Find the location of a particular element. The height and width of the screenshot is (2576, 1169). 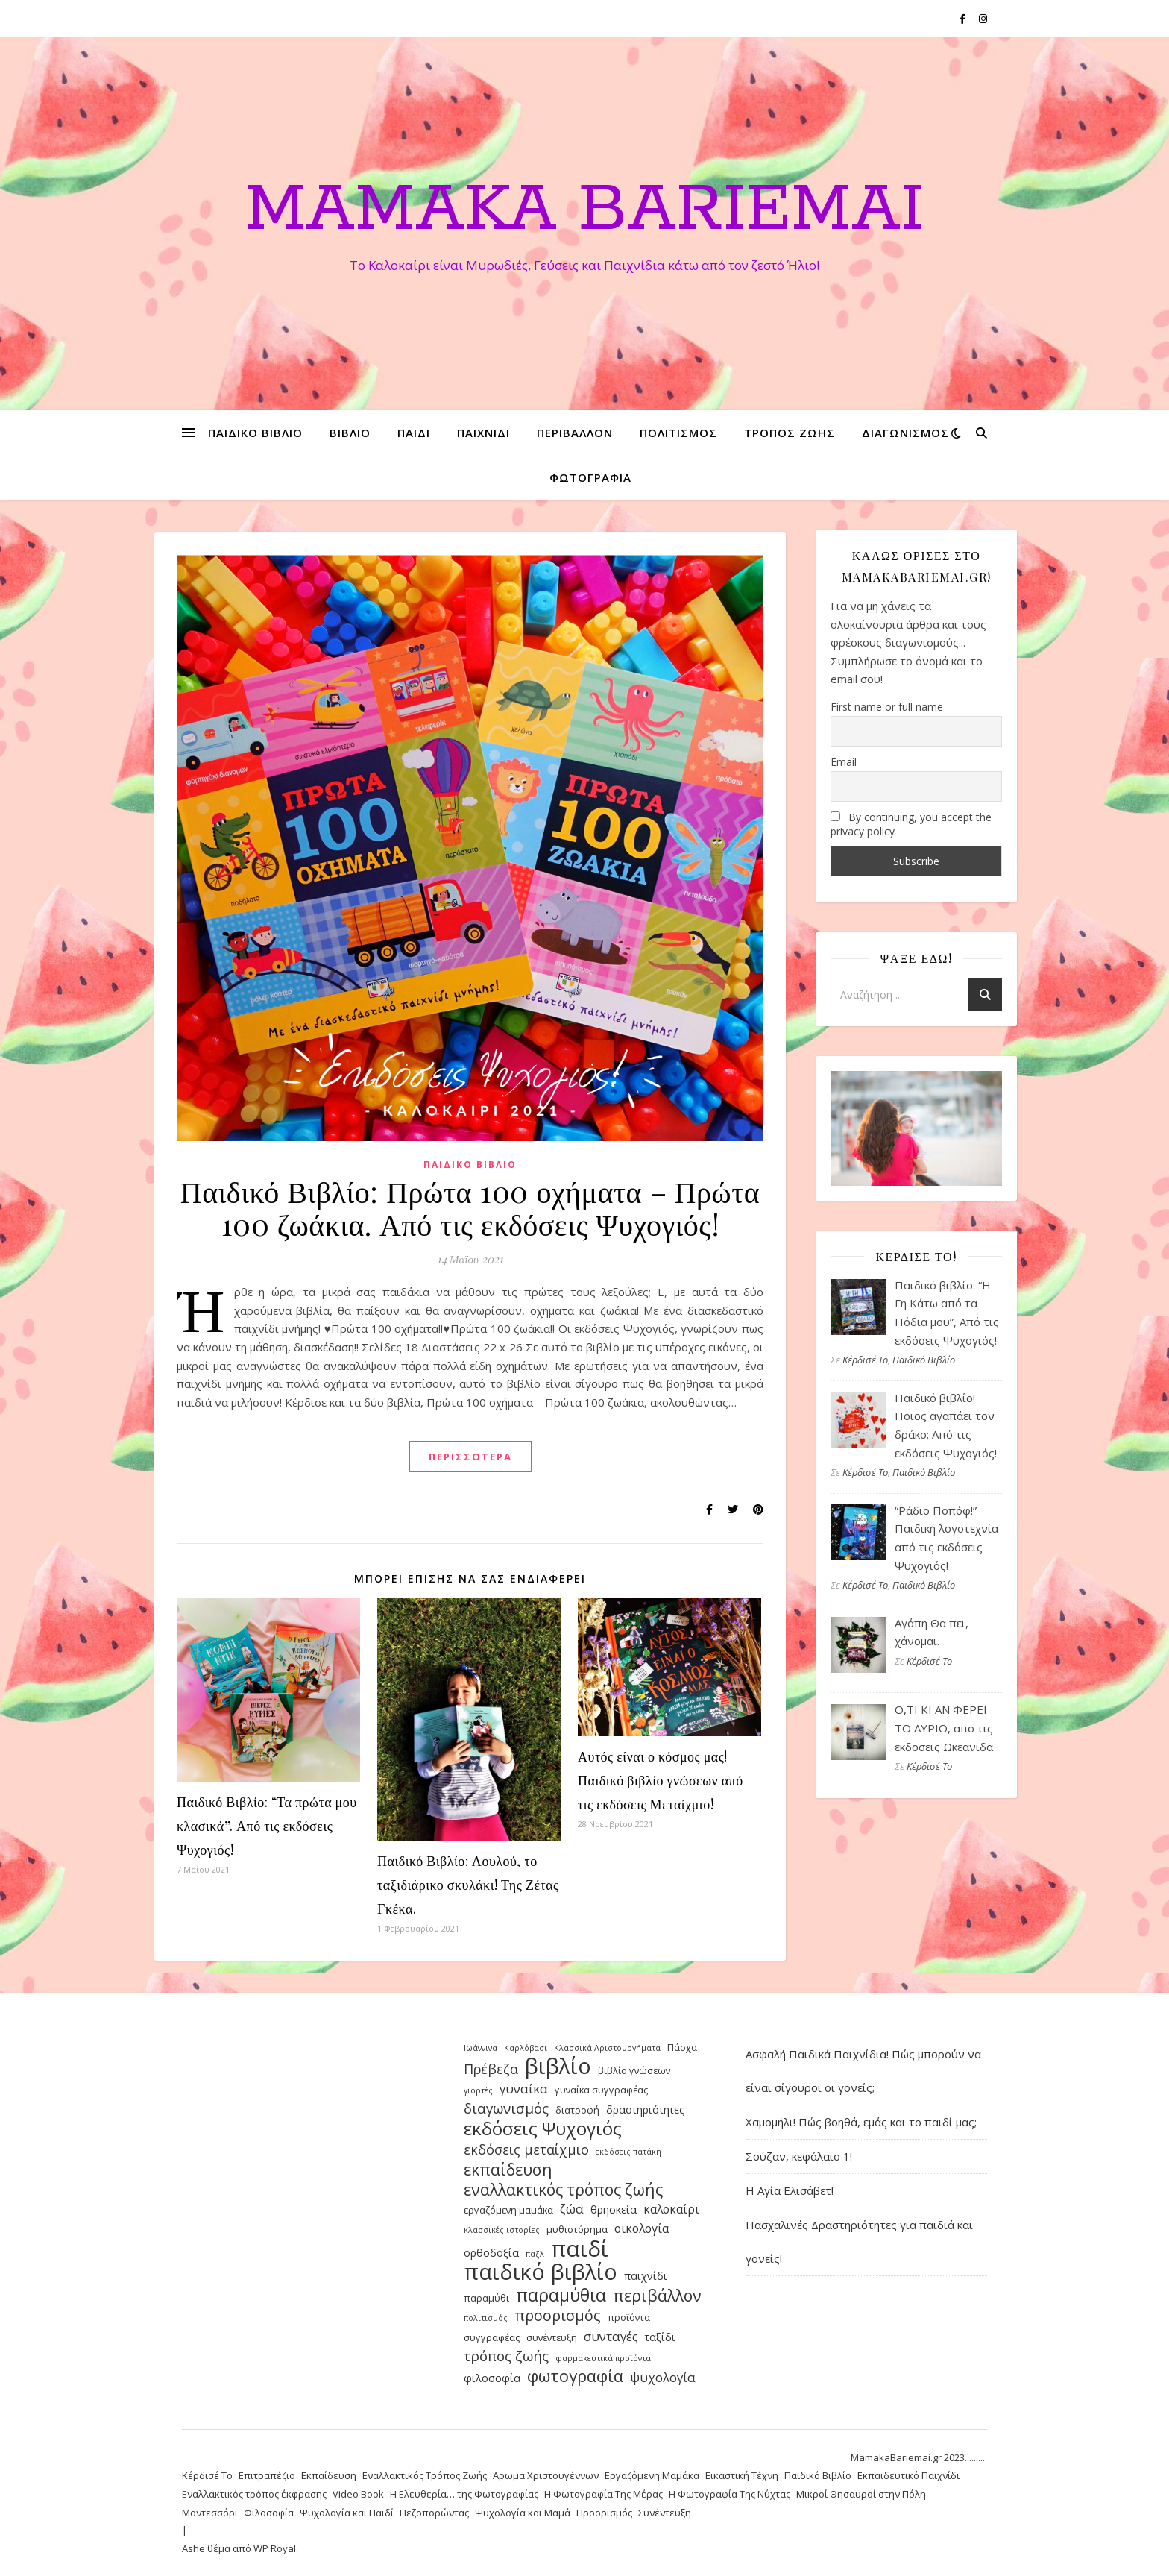

Εναλλακτικός Τρόπος Ζωής is located at coordinates (424, 2475).